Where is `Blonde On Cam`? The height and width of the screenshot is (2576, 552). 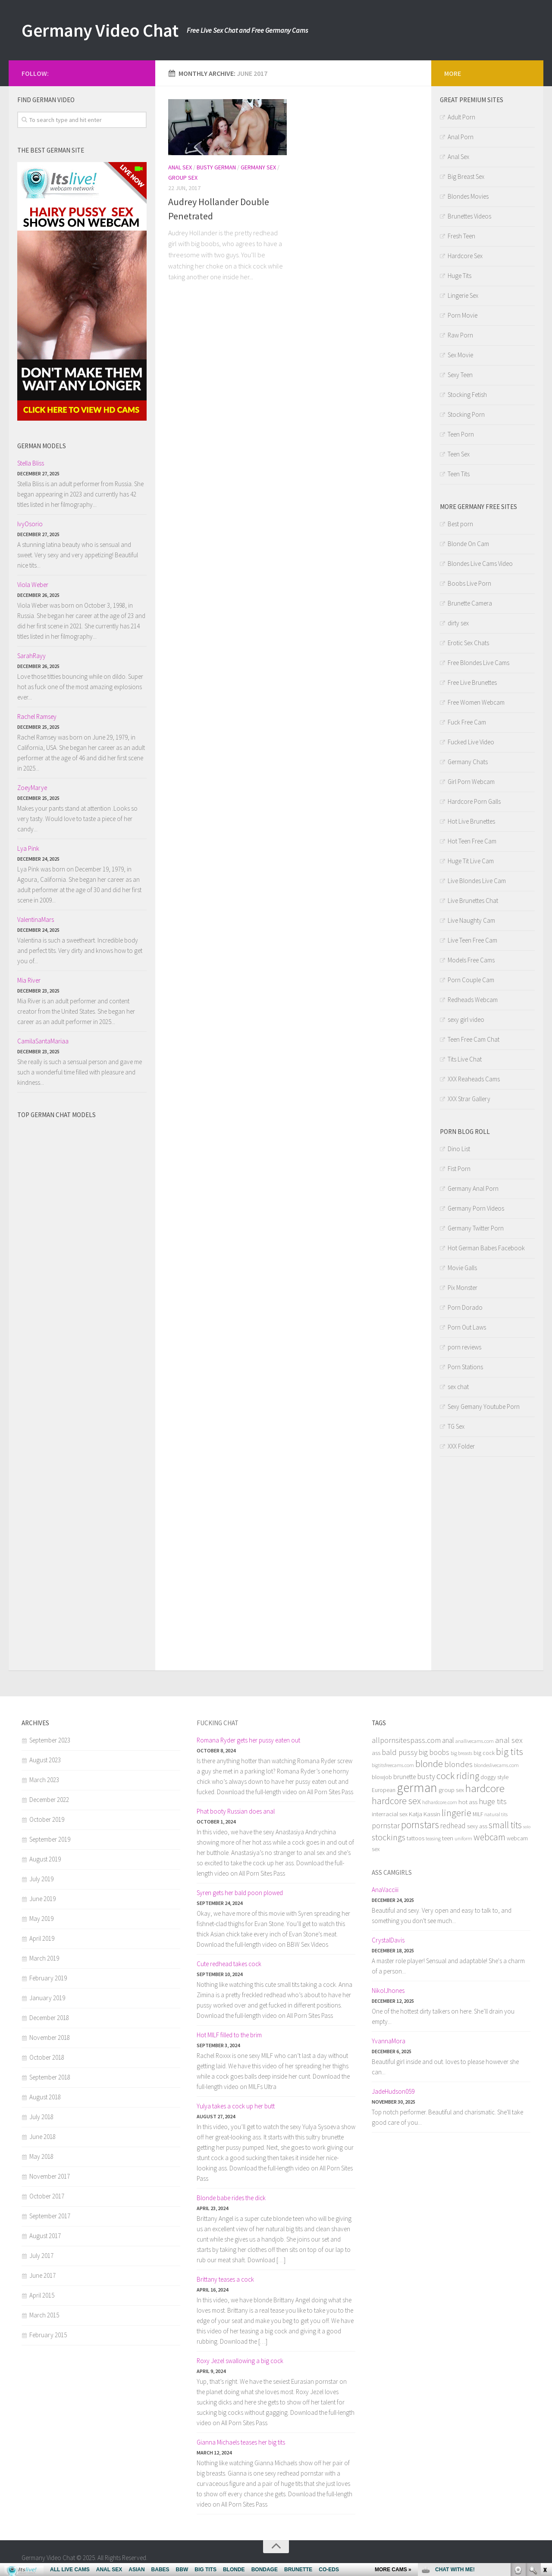
Blonde On Cam is located at coordinates (468, 544).